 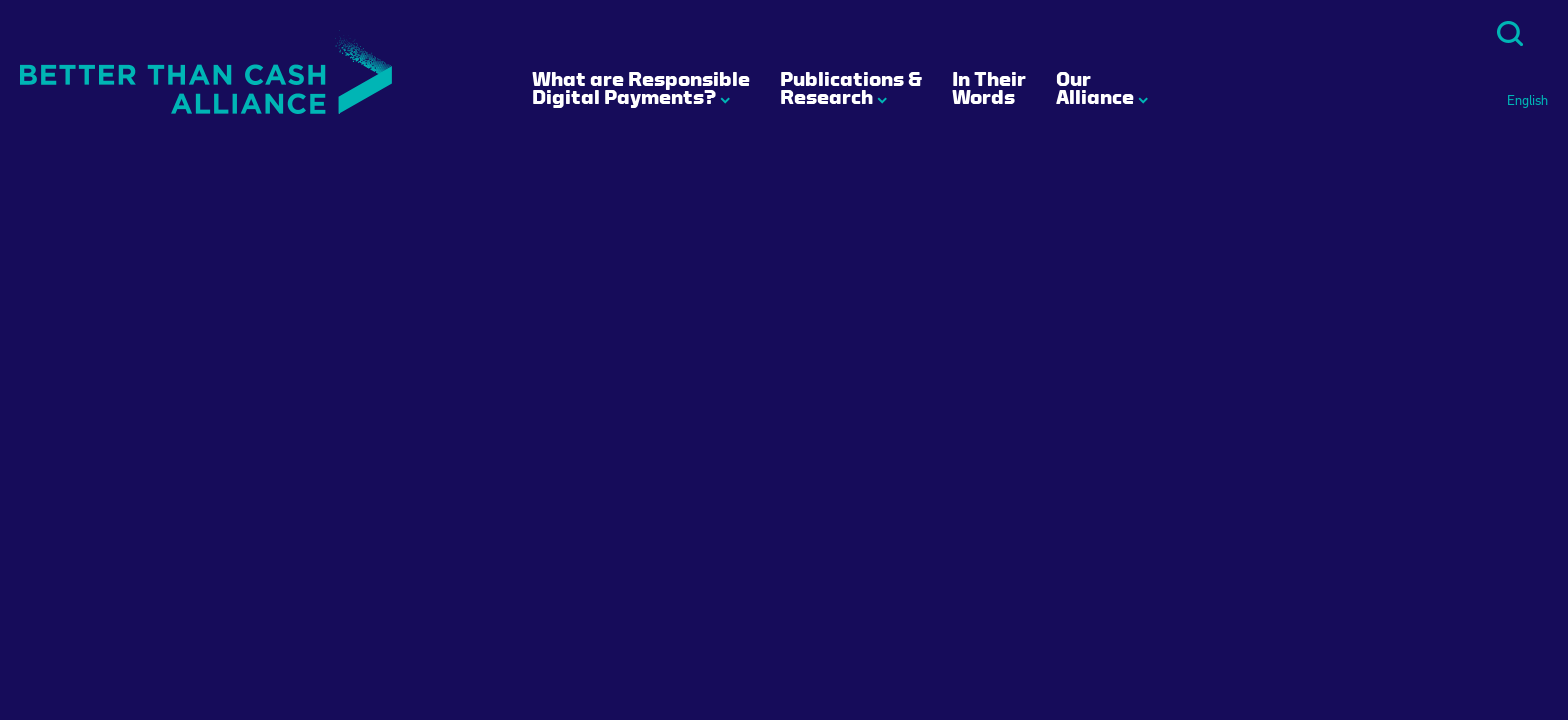 What do you see at coordinates (641, 88) in the screenshot?
I see `What are Responsible Digital Payments?` at bounding box center [641, 88].